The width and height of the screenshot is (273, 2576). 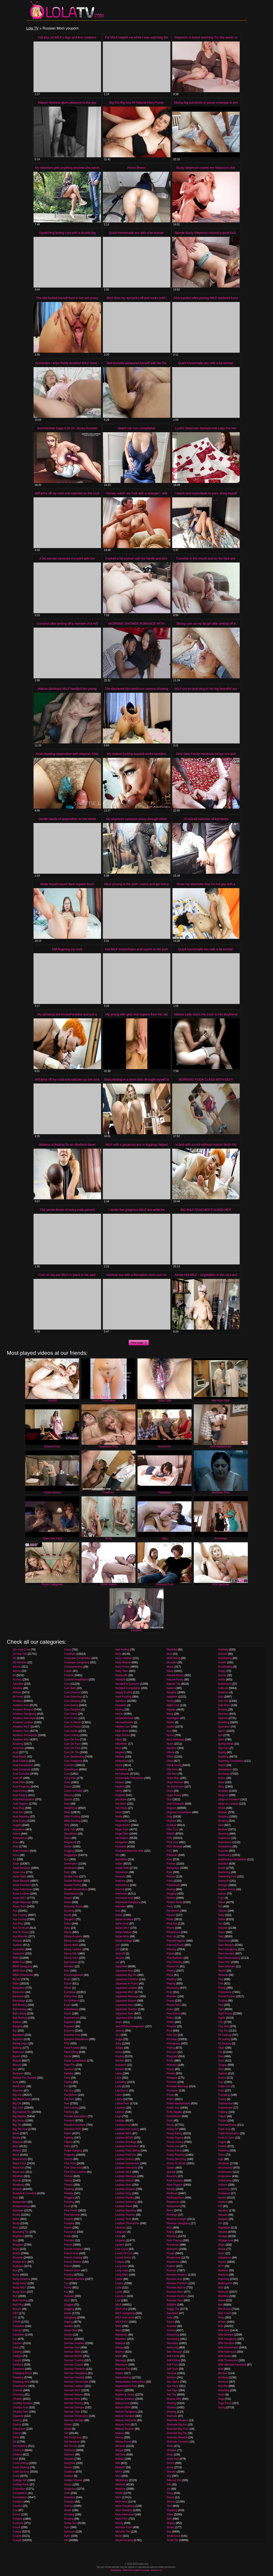 I want to click on Lesbian BDSM, so click(x=124, y=2137).